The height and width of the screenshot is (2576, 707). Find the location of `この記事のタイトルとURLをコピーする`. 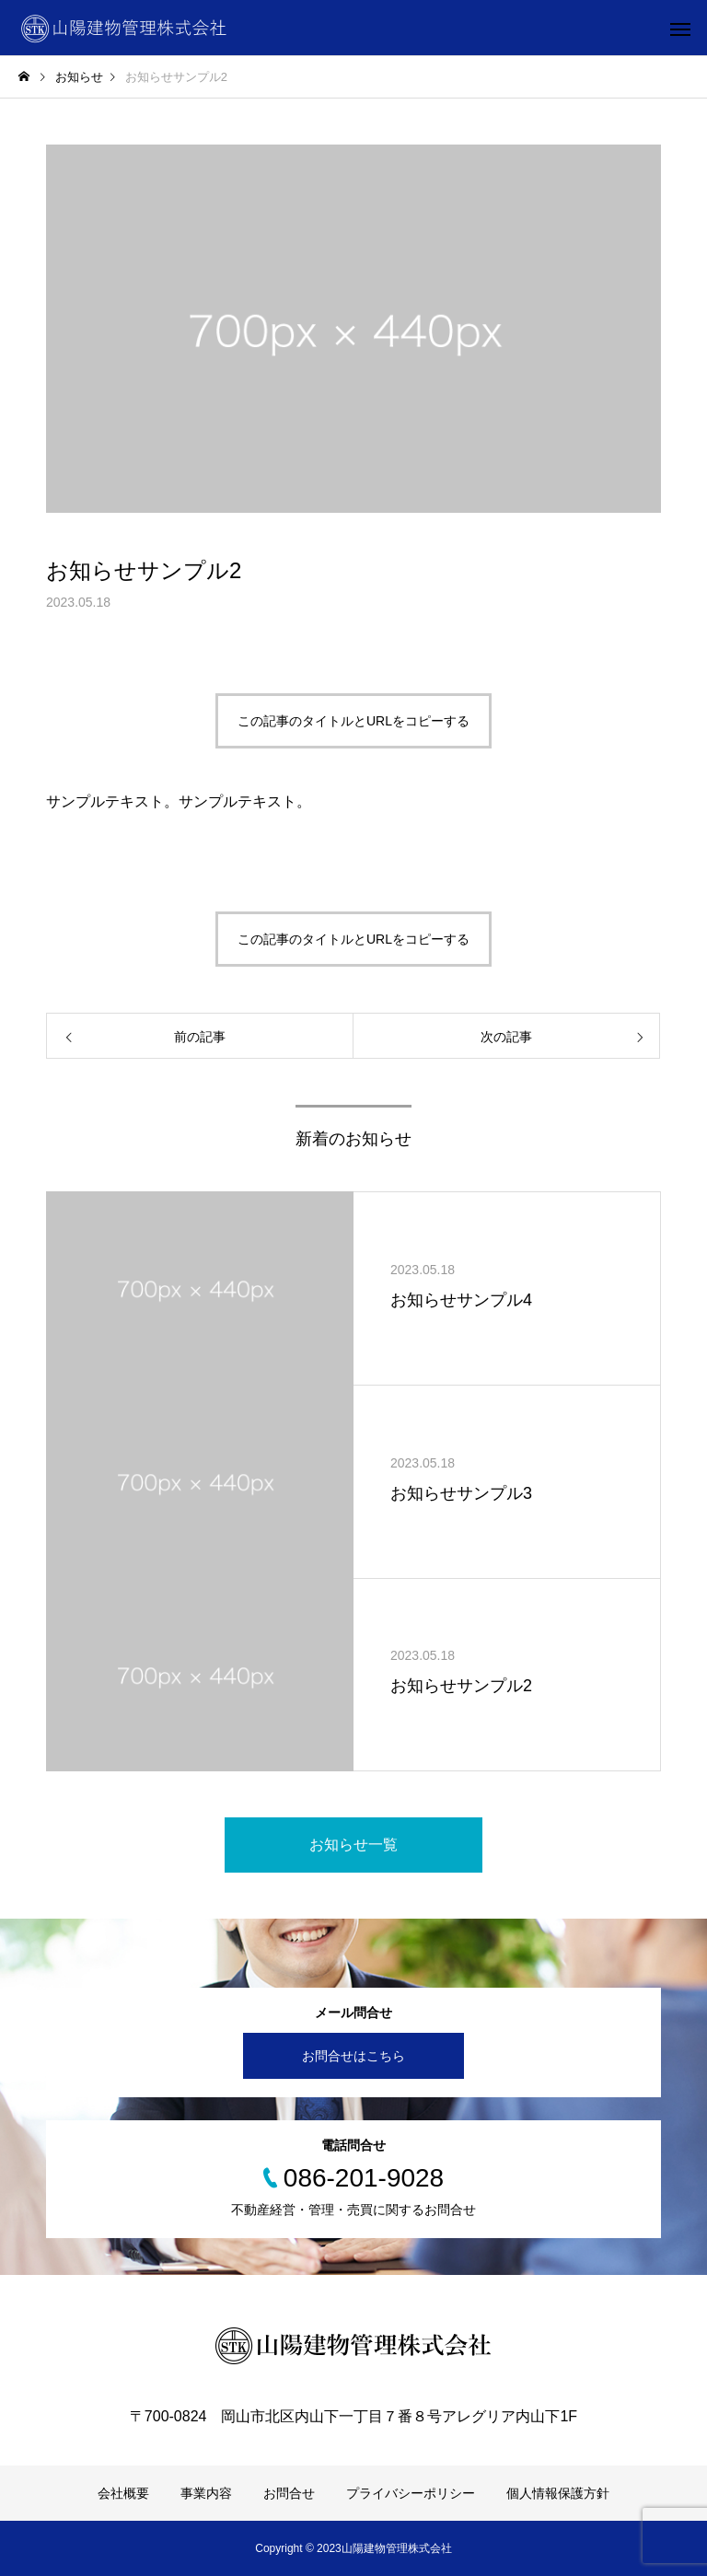

この記事のタイトルとURLをコピーする is located at coordinates (353, 721).